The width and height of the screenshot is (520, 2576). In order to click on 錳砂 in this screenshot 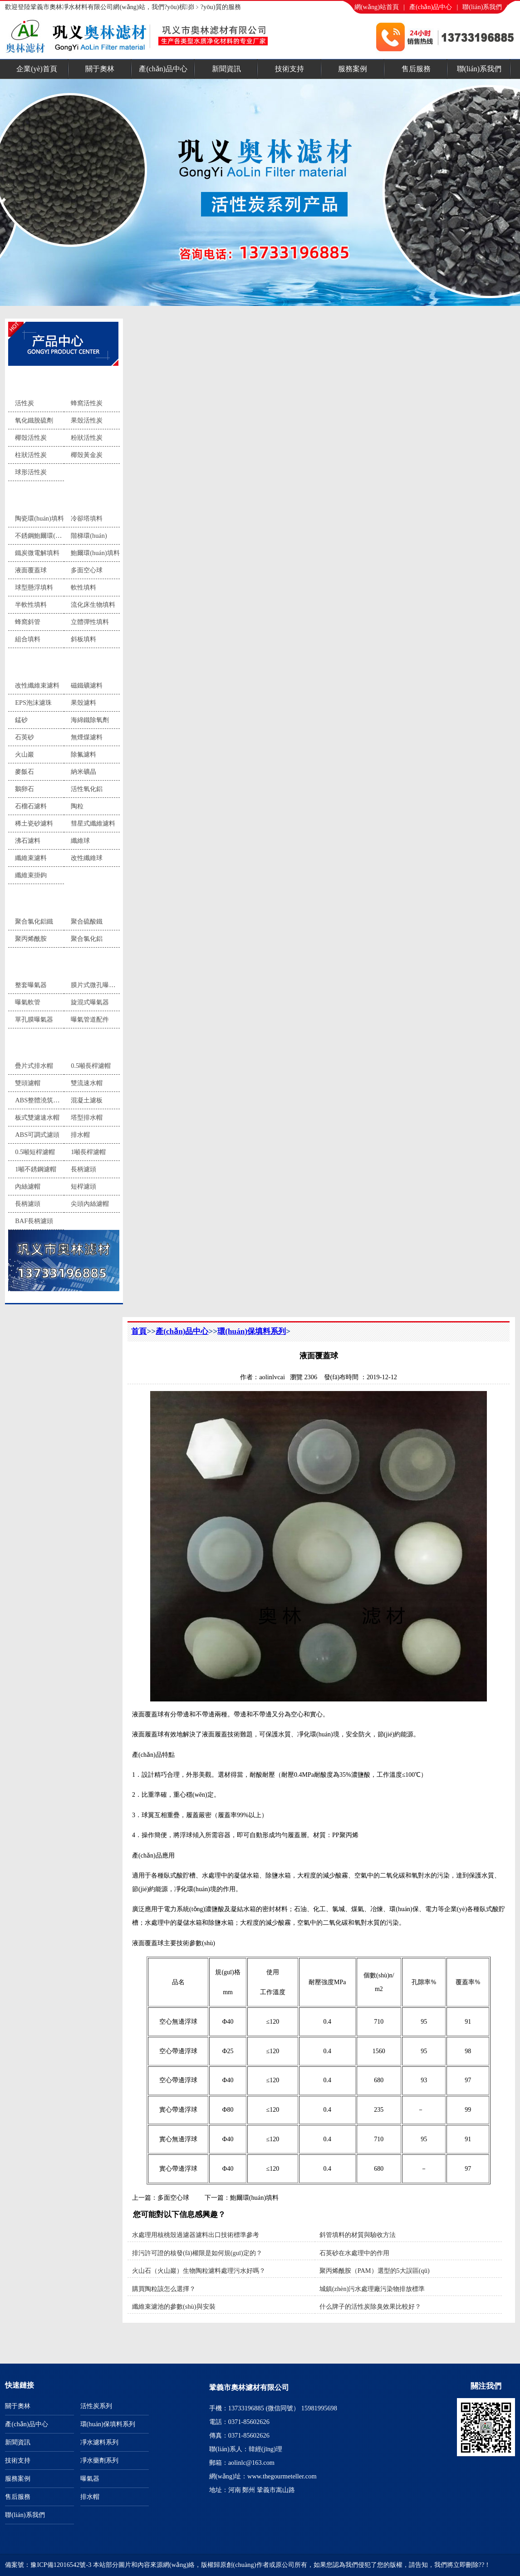, I will do `click(21, 719)`.